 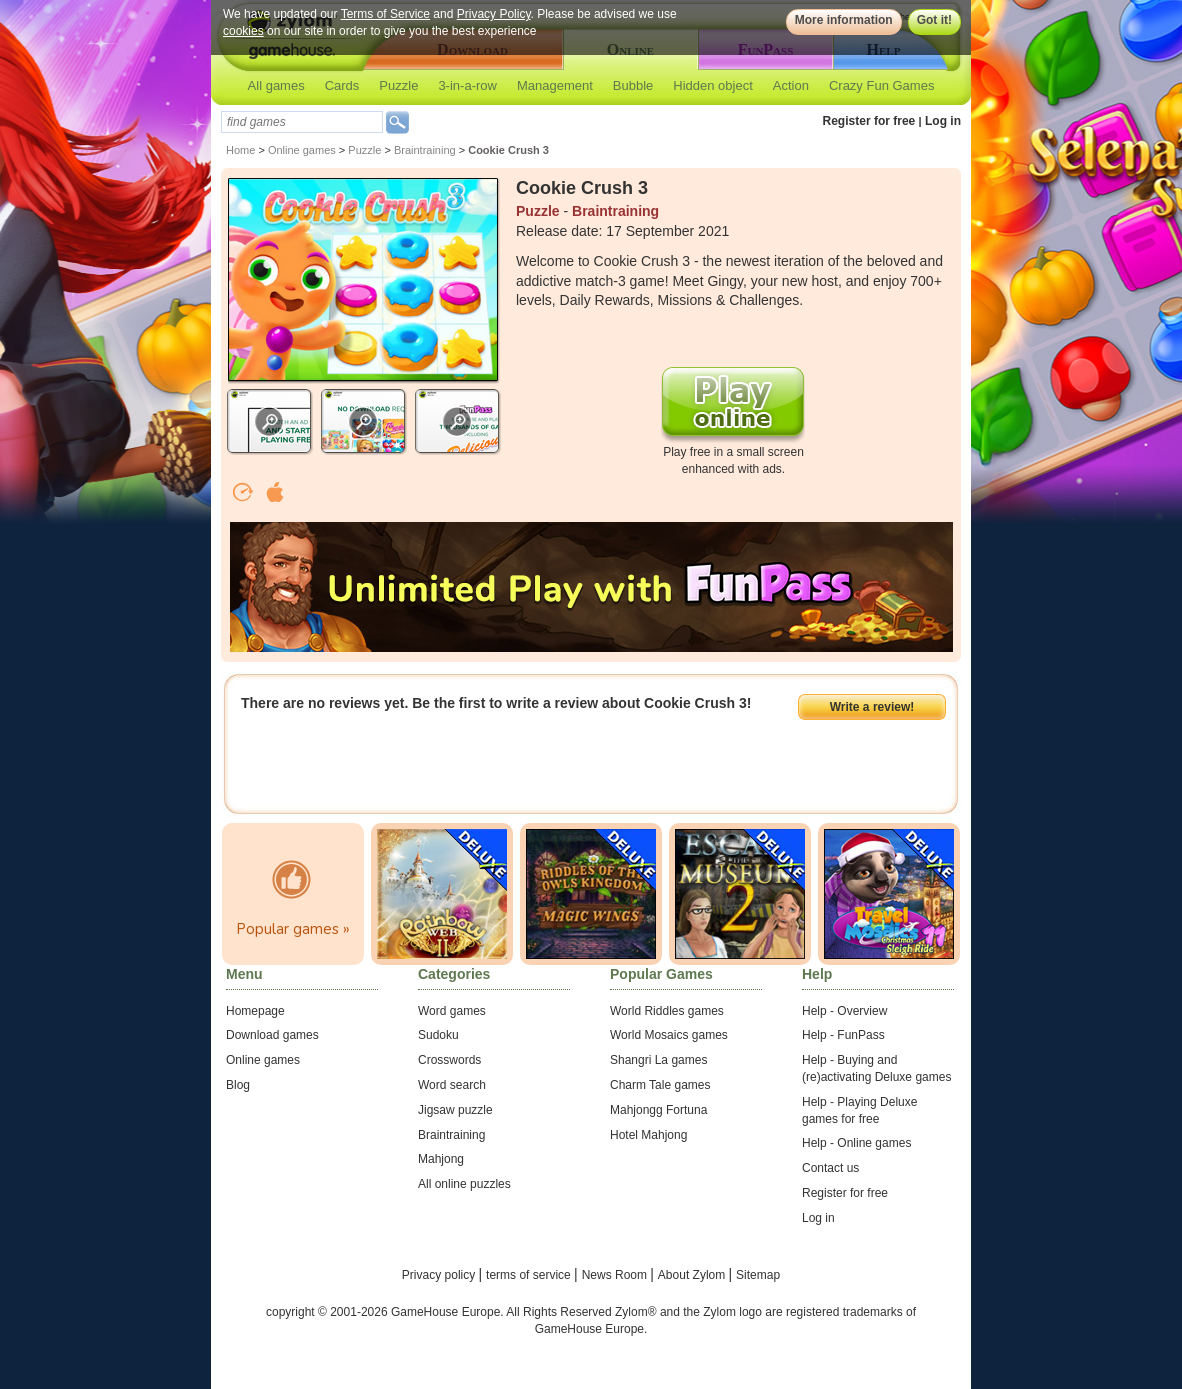 I want to click on World Mosaics games, so click(x=669, y=1035).